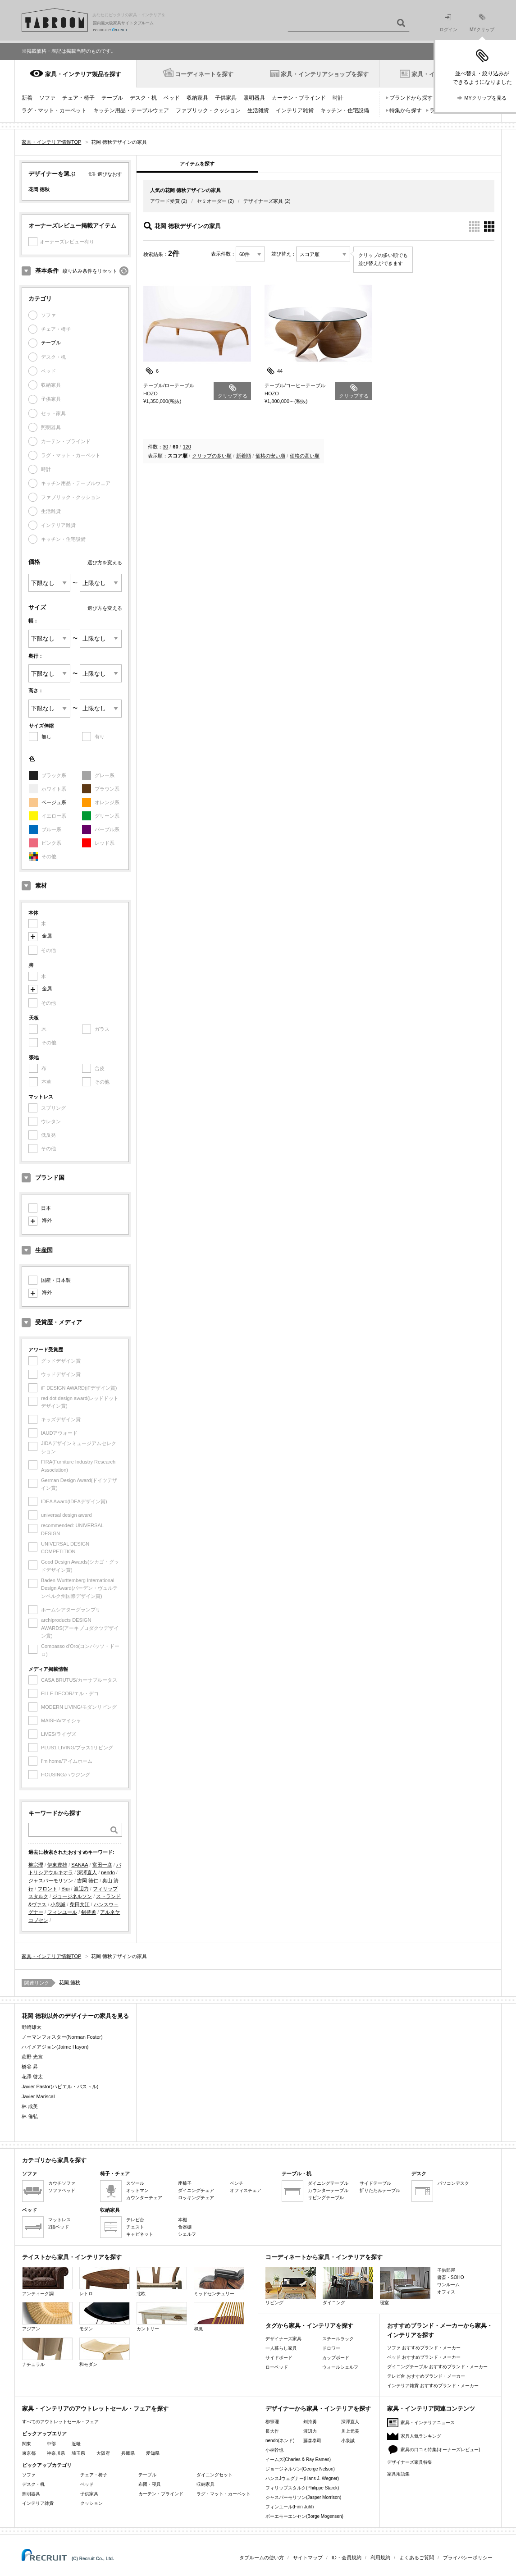 This screenshot has width=516, height=2576. I want to click on キッチン用品・テーブルウェア, so click(131, 110).